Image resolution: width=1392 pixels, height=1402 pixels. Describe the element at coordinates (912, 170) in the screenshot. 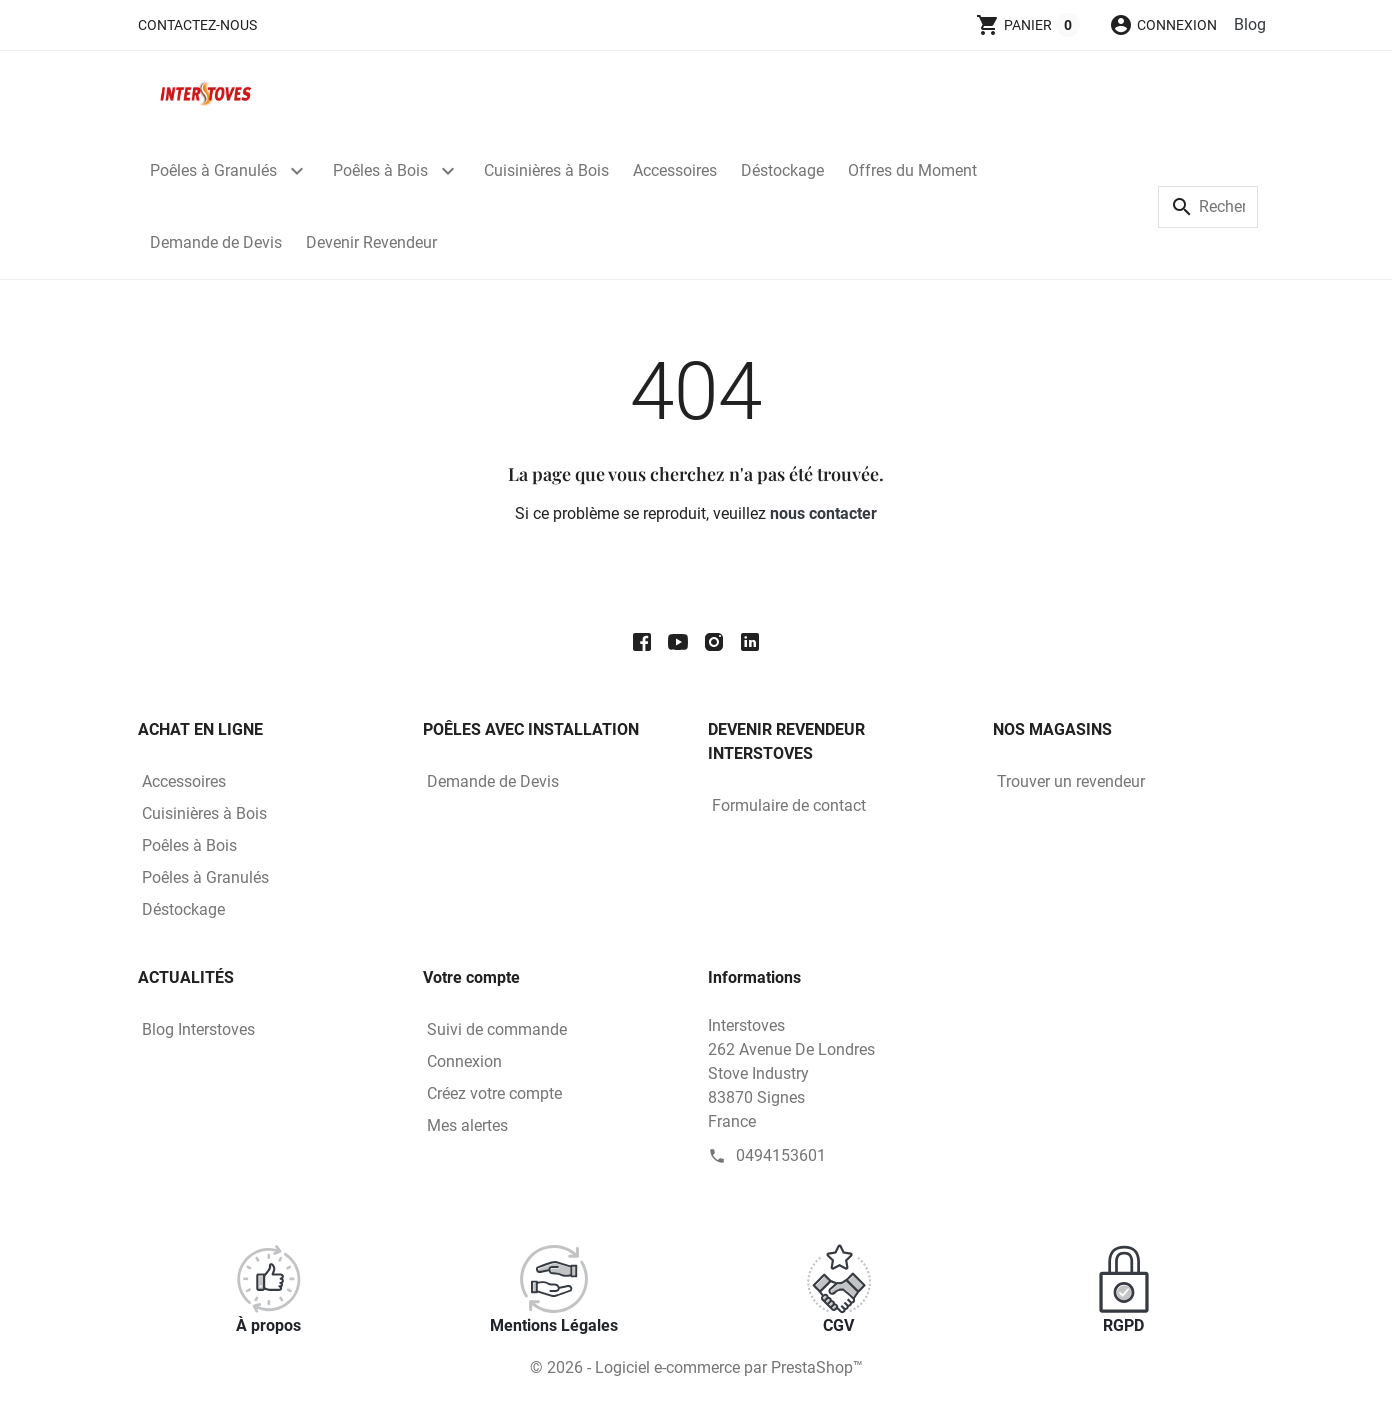

I see `Offres du Moment` at that location.